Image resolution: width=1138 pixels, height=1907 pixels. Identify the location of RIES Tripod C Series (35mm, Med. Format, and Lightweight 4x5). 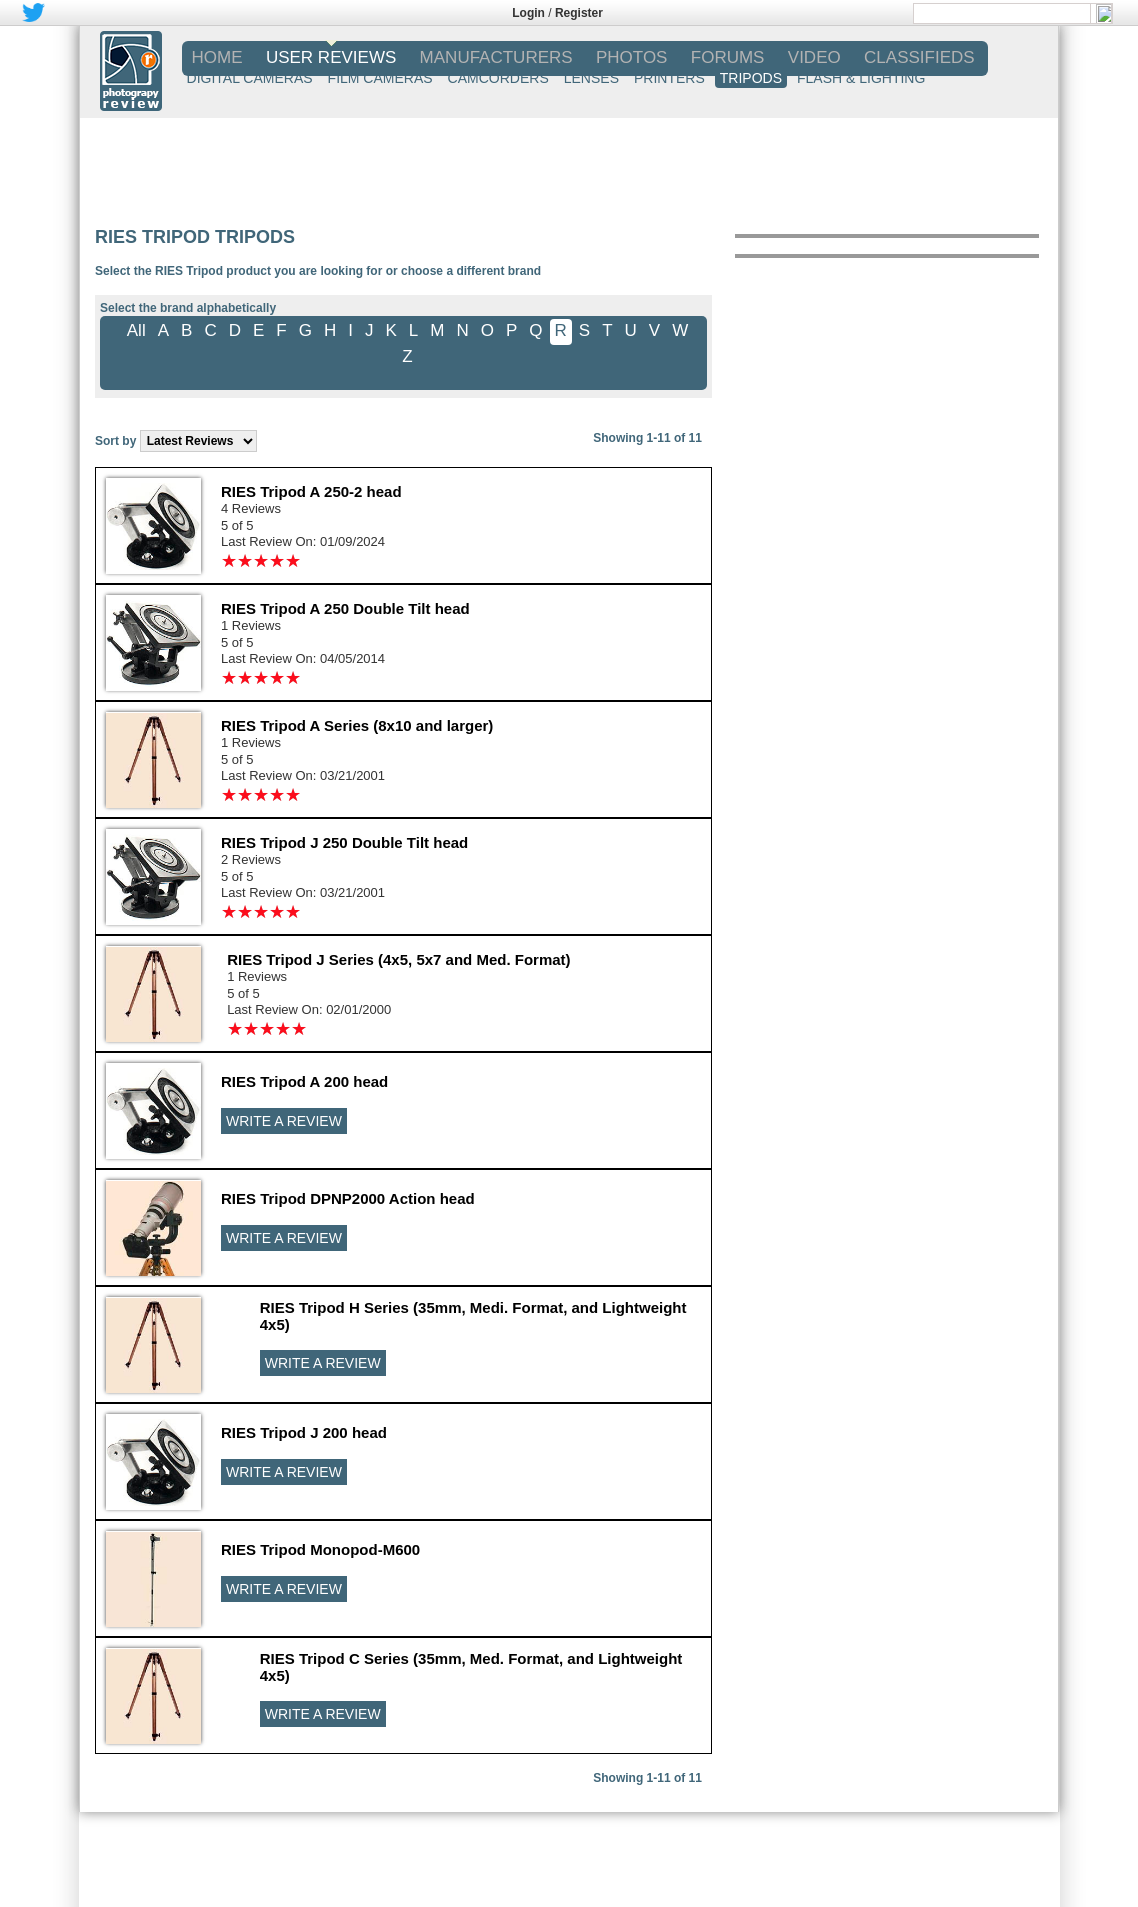
(471, 1667).